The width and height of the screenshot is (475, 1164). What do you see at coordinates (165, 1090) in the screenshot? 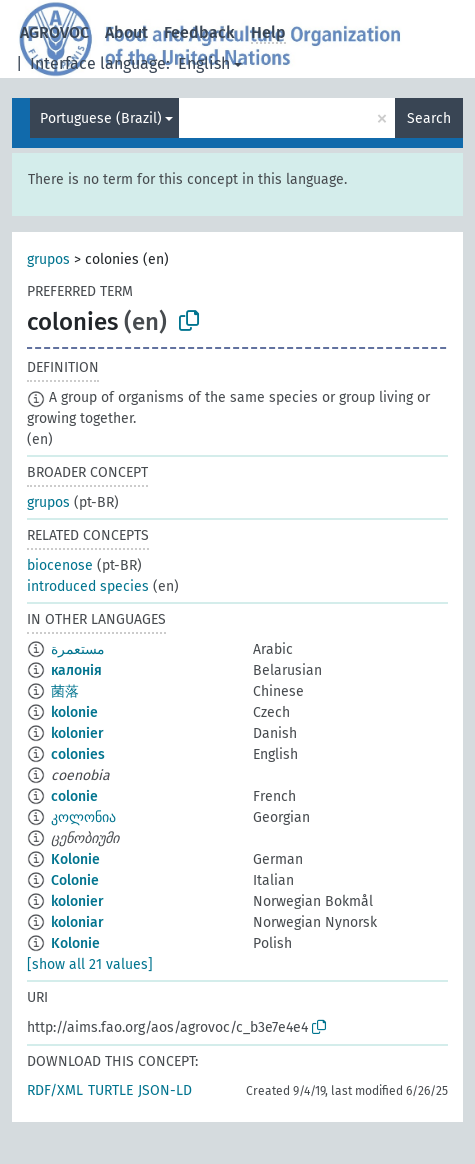
I see `JSON-LD` at bounding box center [165, 1090].